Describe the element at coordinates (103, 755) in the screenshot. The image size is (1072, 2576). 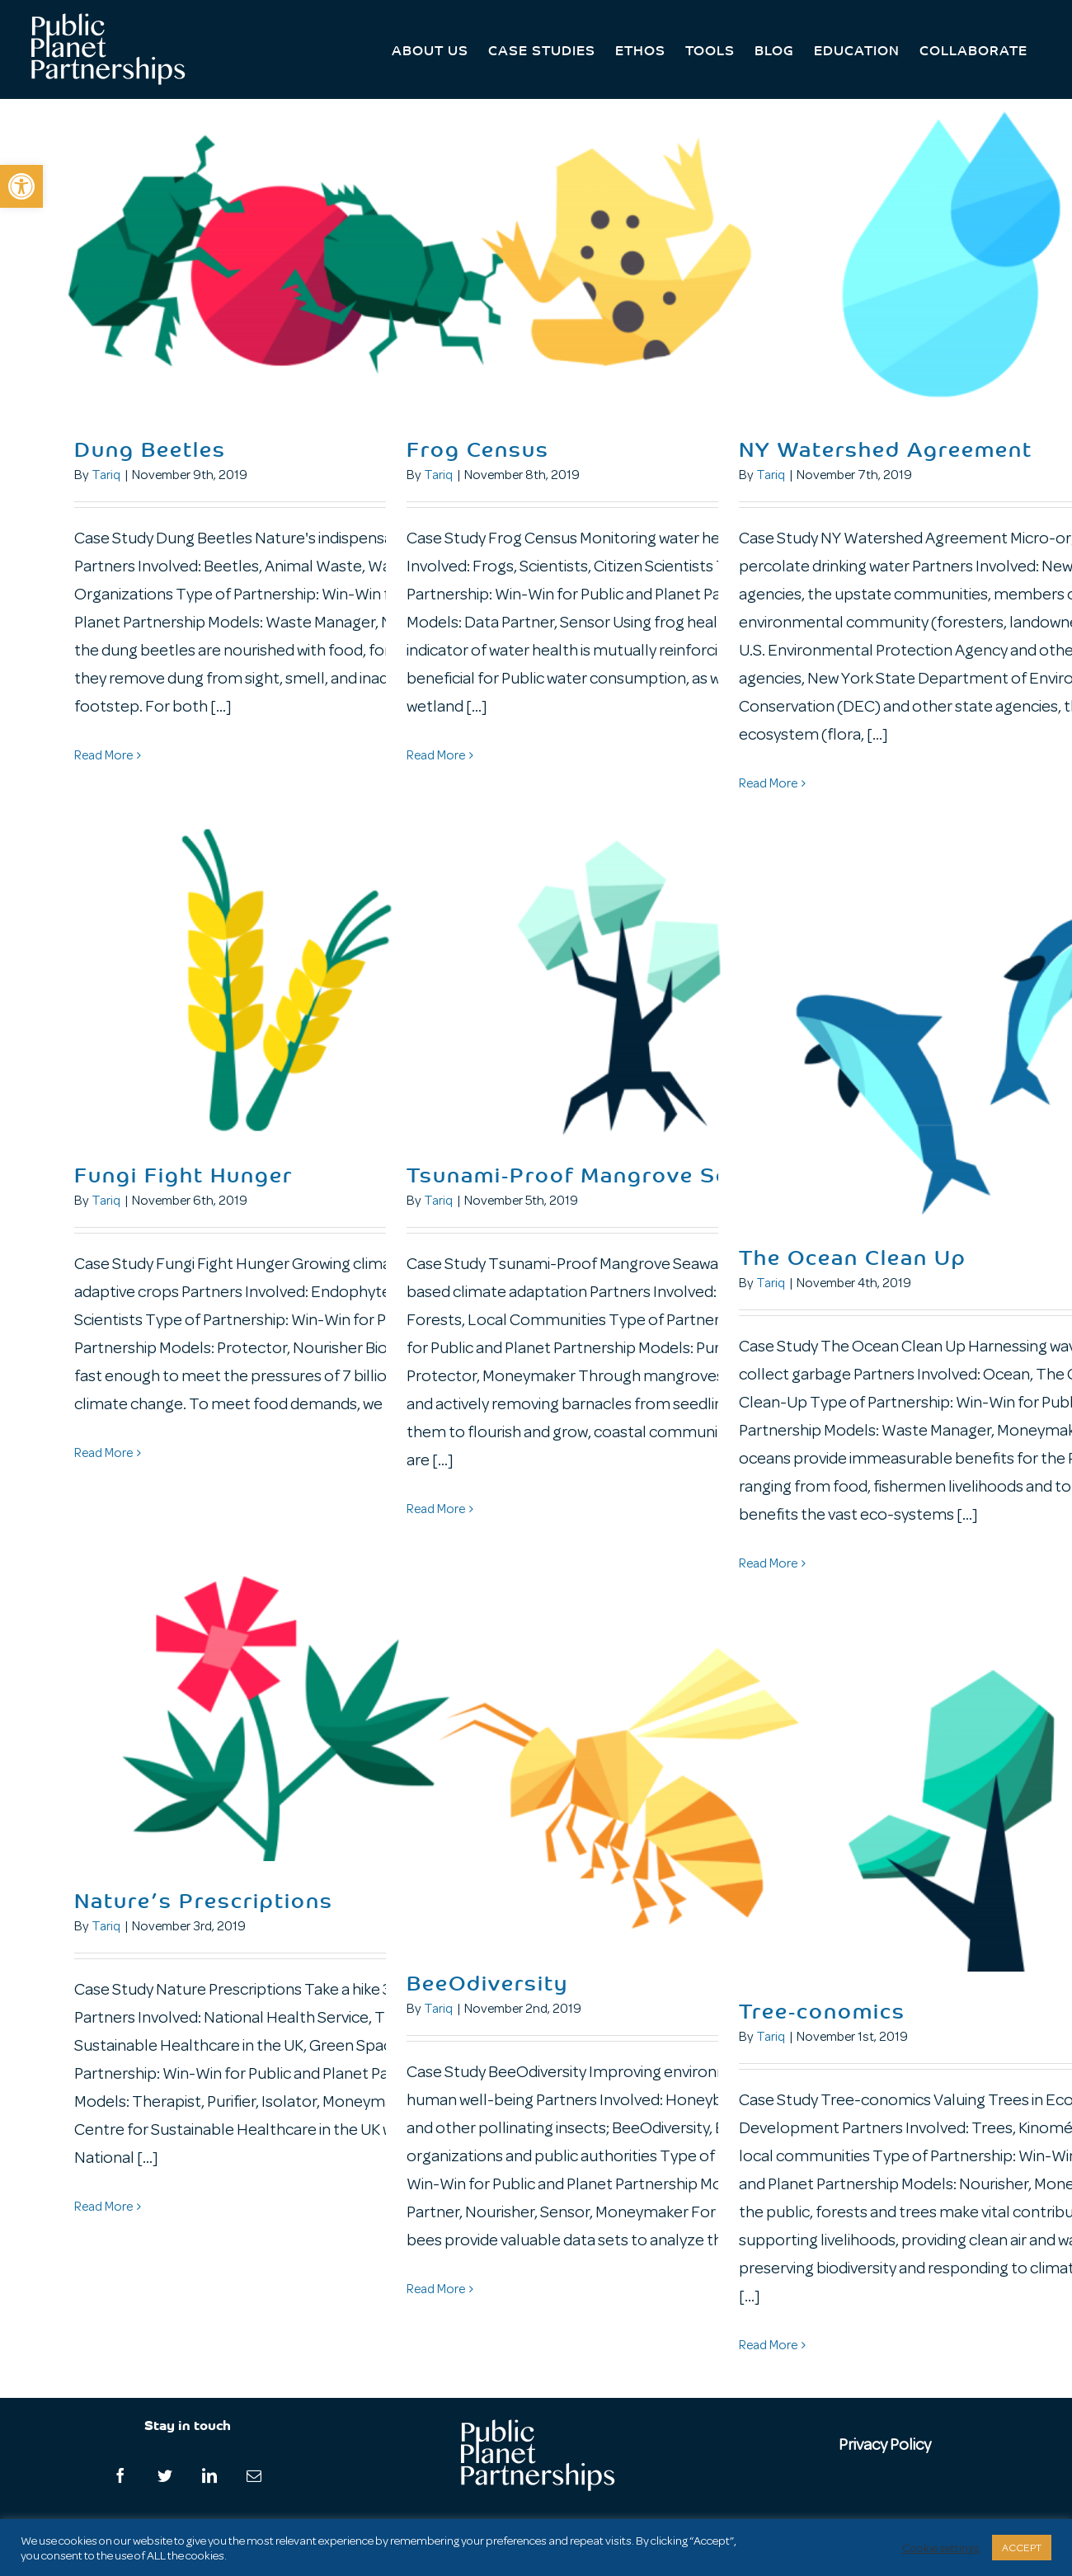
I see `Read More [More on Dung Beetles]` at that location.